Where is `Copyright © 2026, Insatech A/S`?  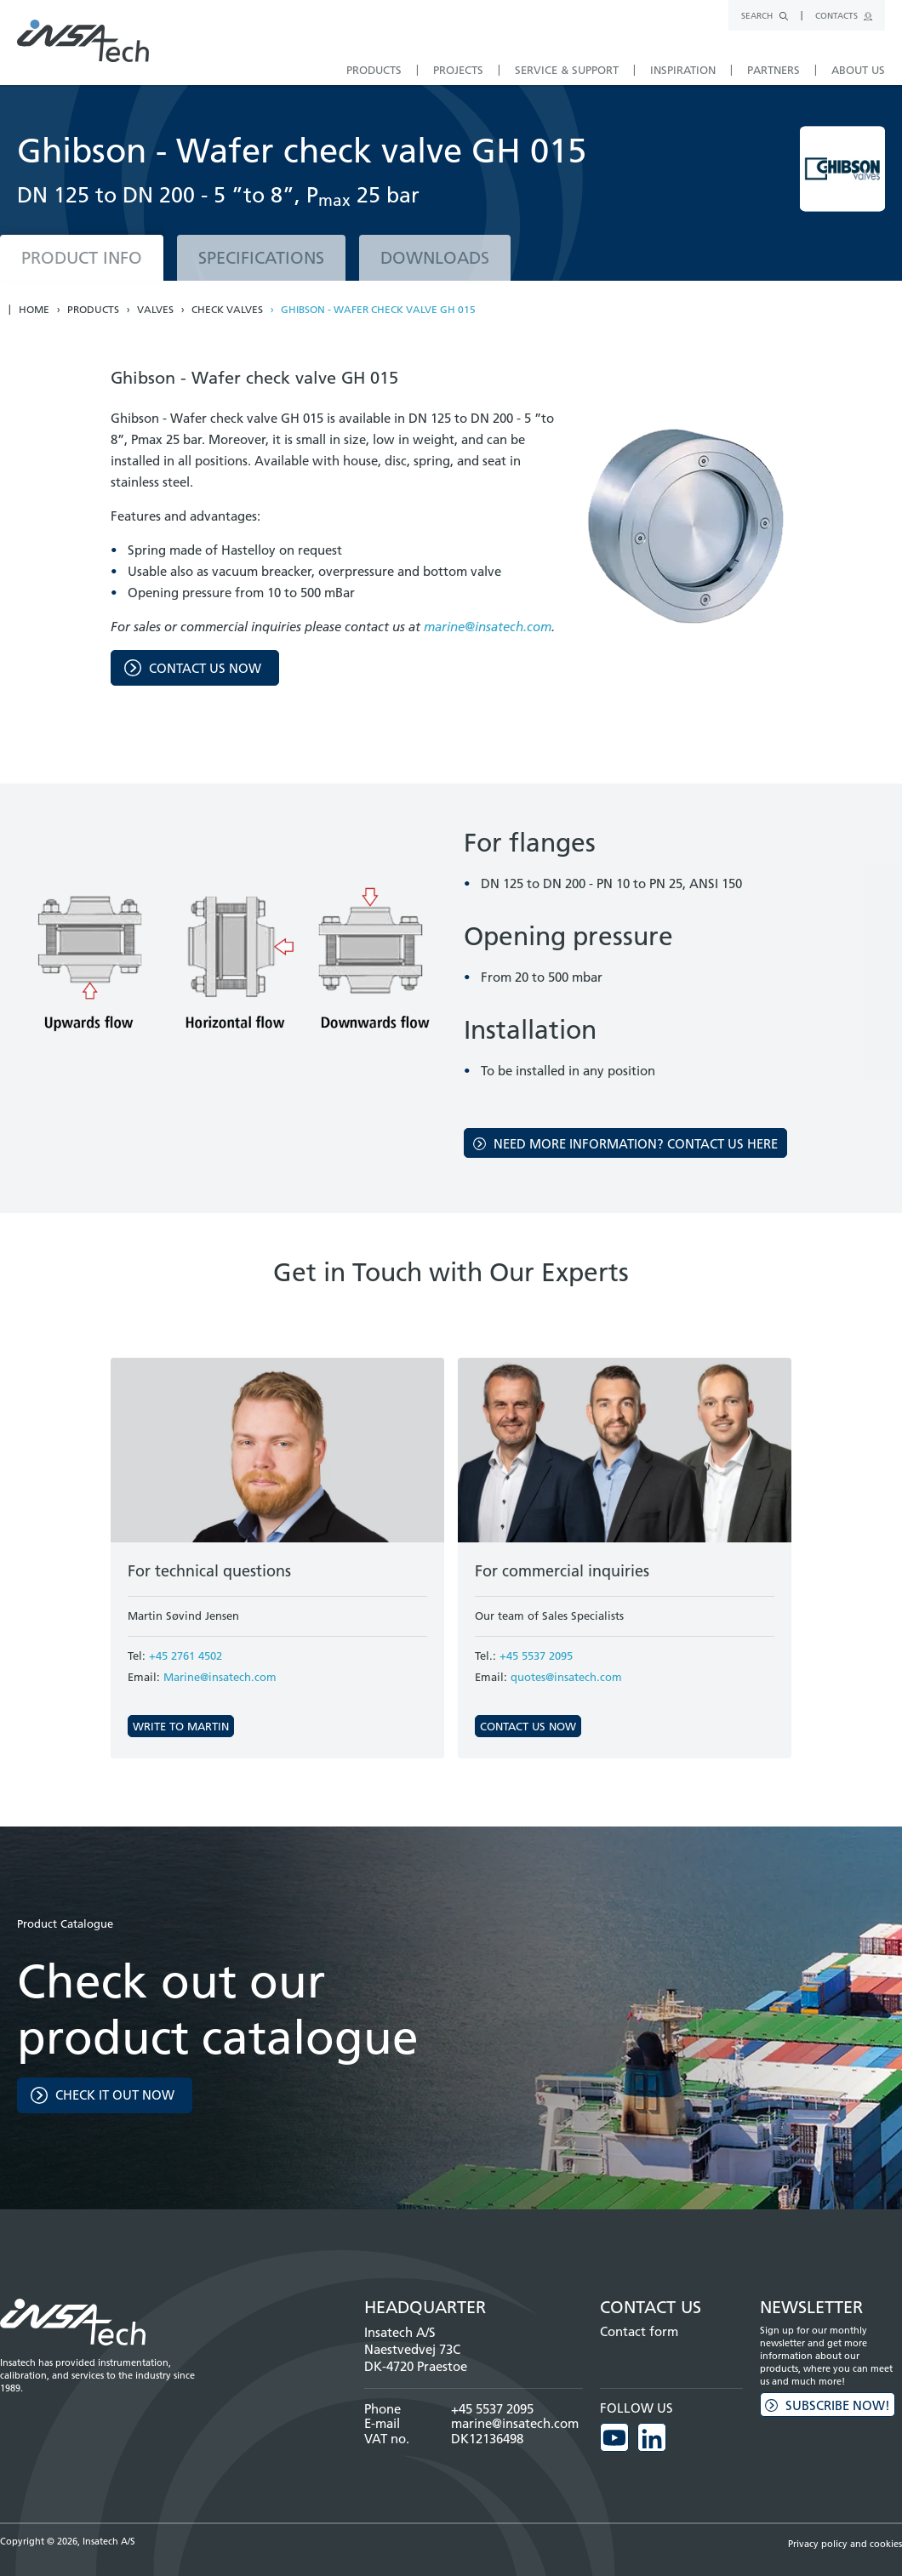
Copyright © 2026, Insatech A/S is located at coordinates (67, 2541).